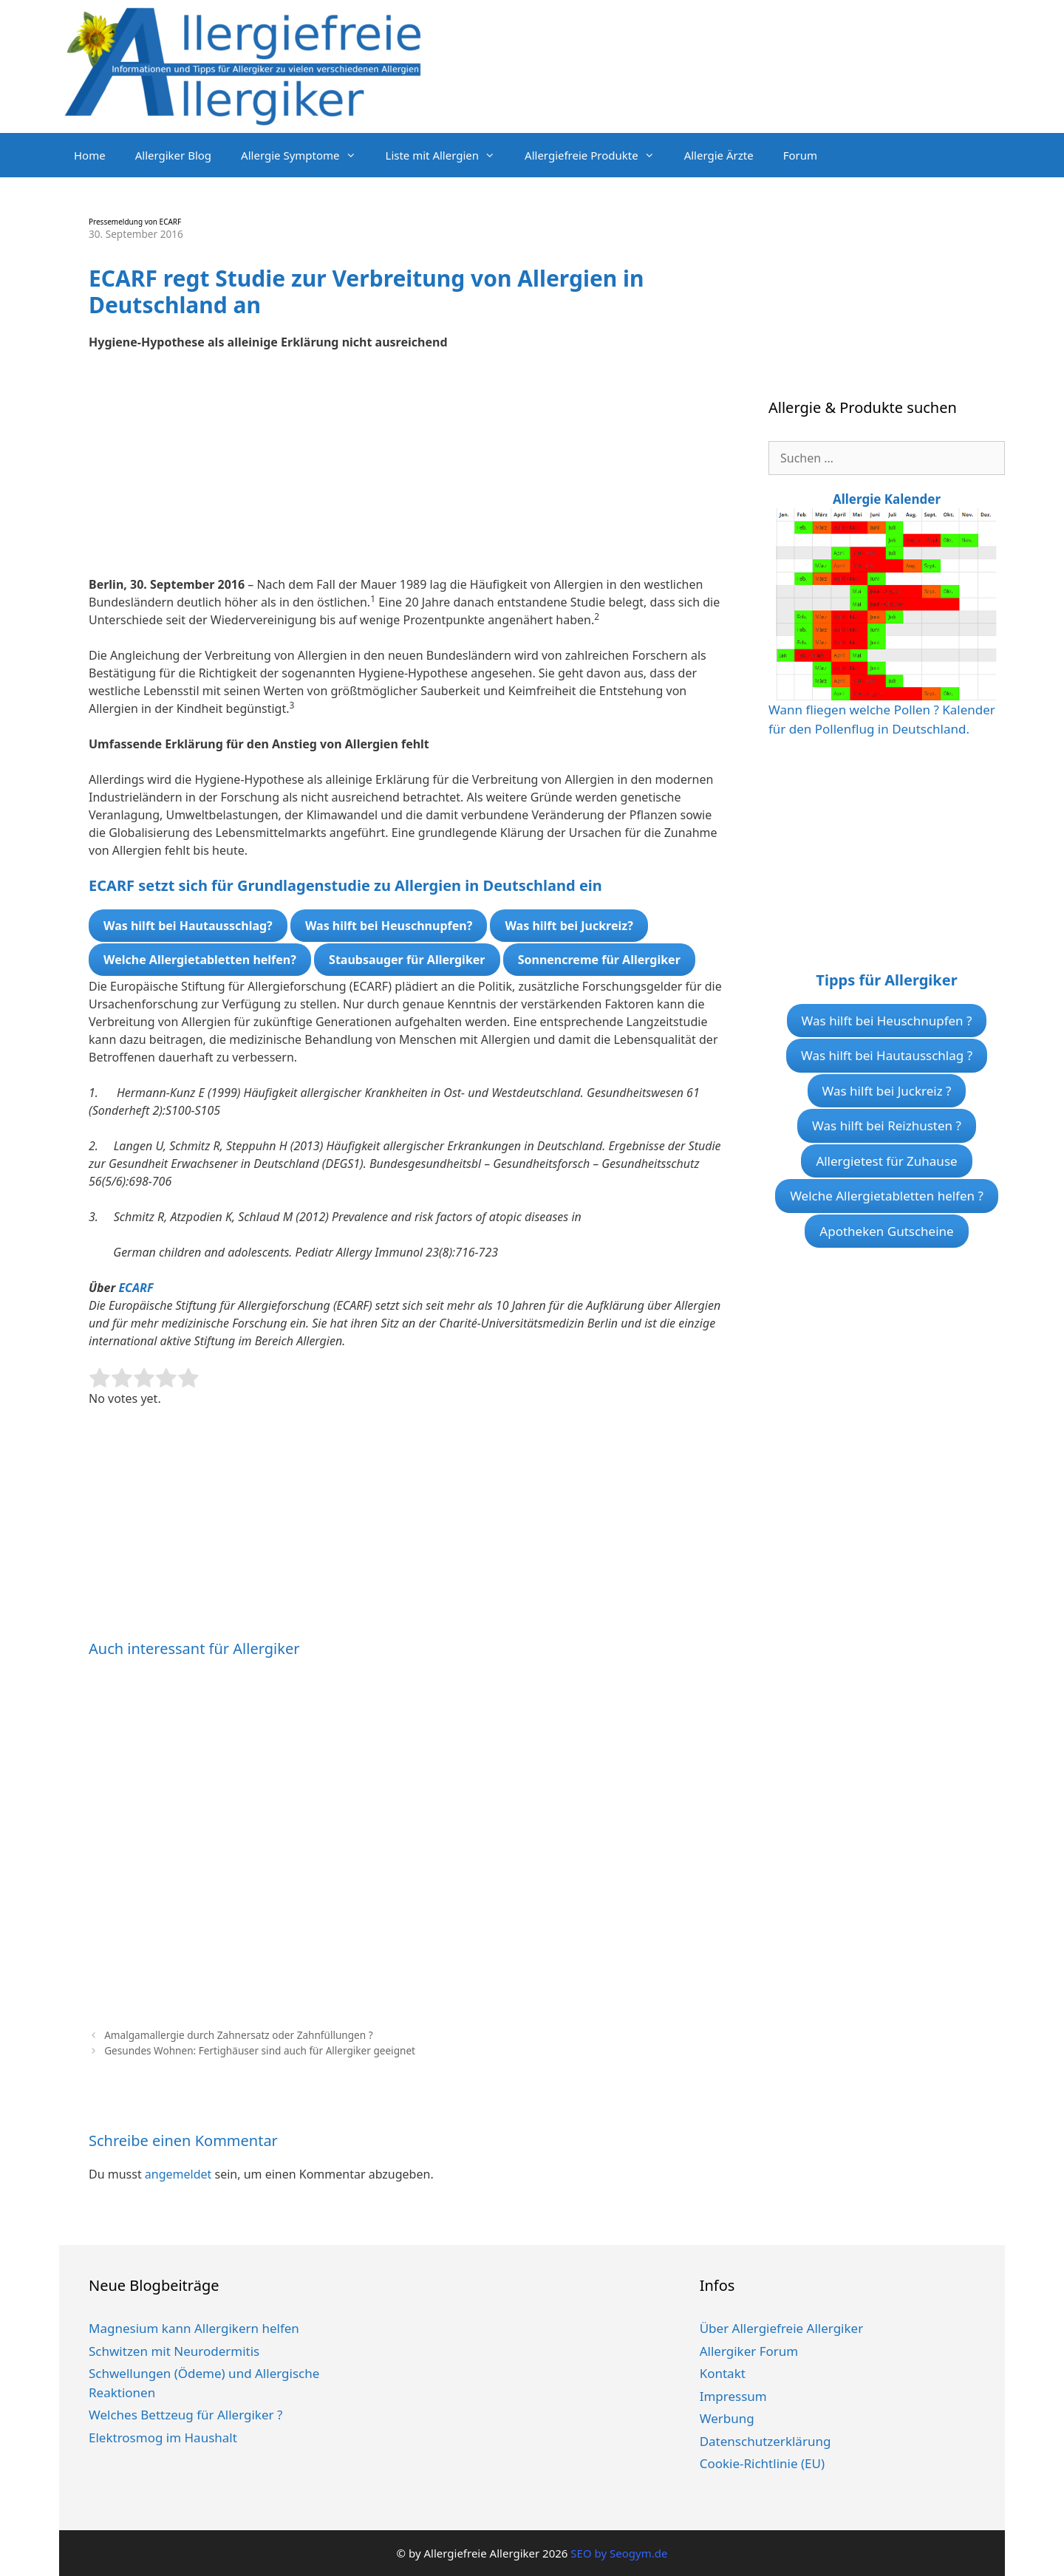  Describe the element at coordinates (886, 1195) in the screenshot. I see `Welche Allergietabletten helfen ?` at that location.